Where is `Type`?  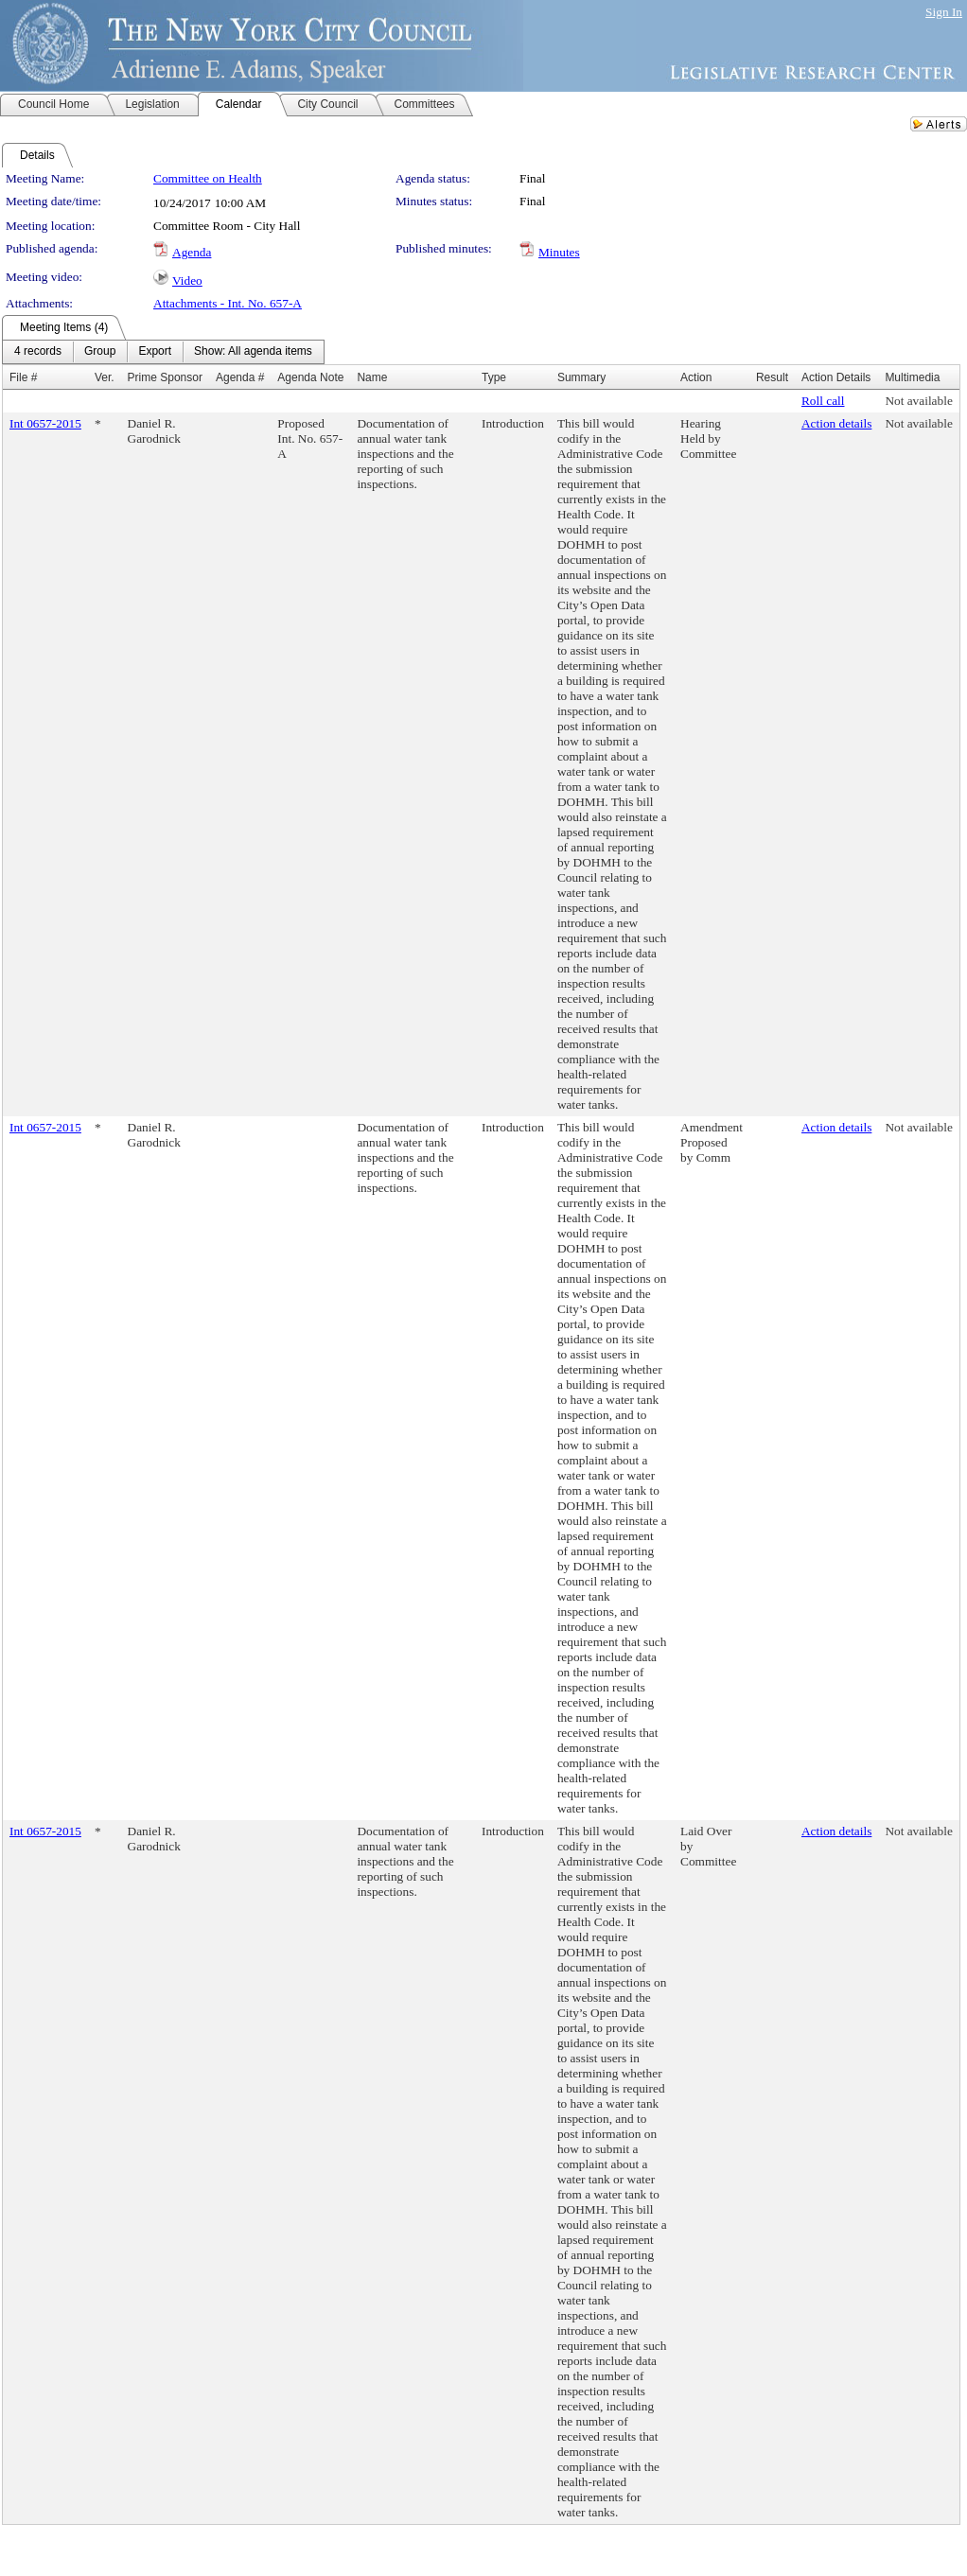 Type is located at coordinates (494, 377).